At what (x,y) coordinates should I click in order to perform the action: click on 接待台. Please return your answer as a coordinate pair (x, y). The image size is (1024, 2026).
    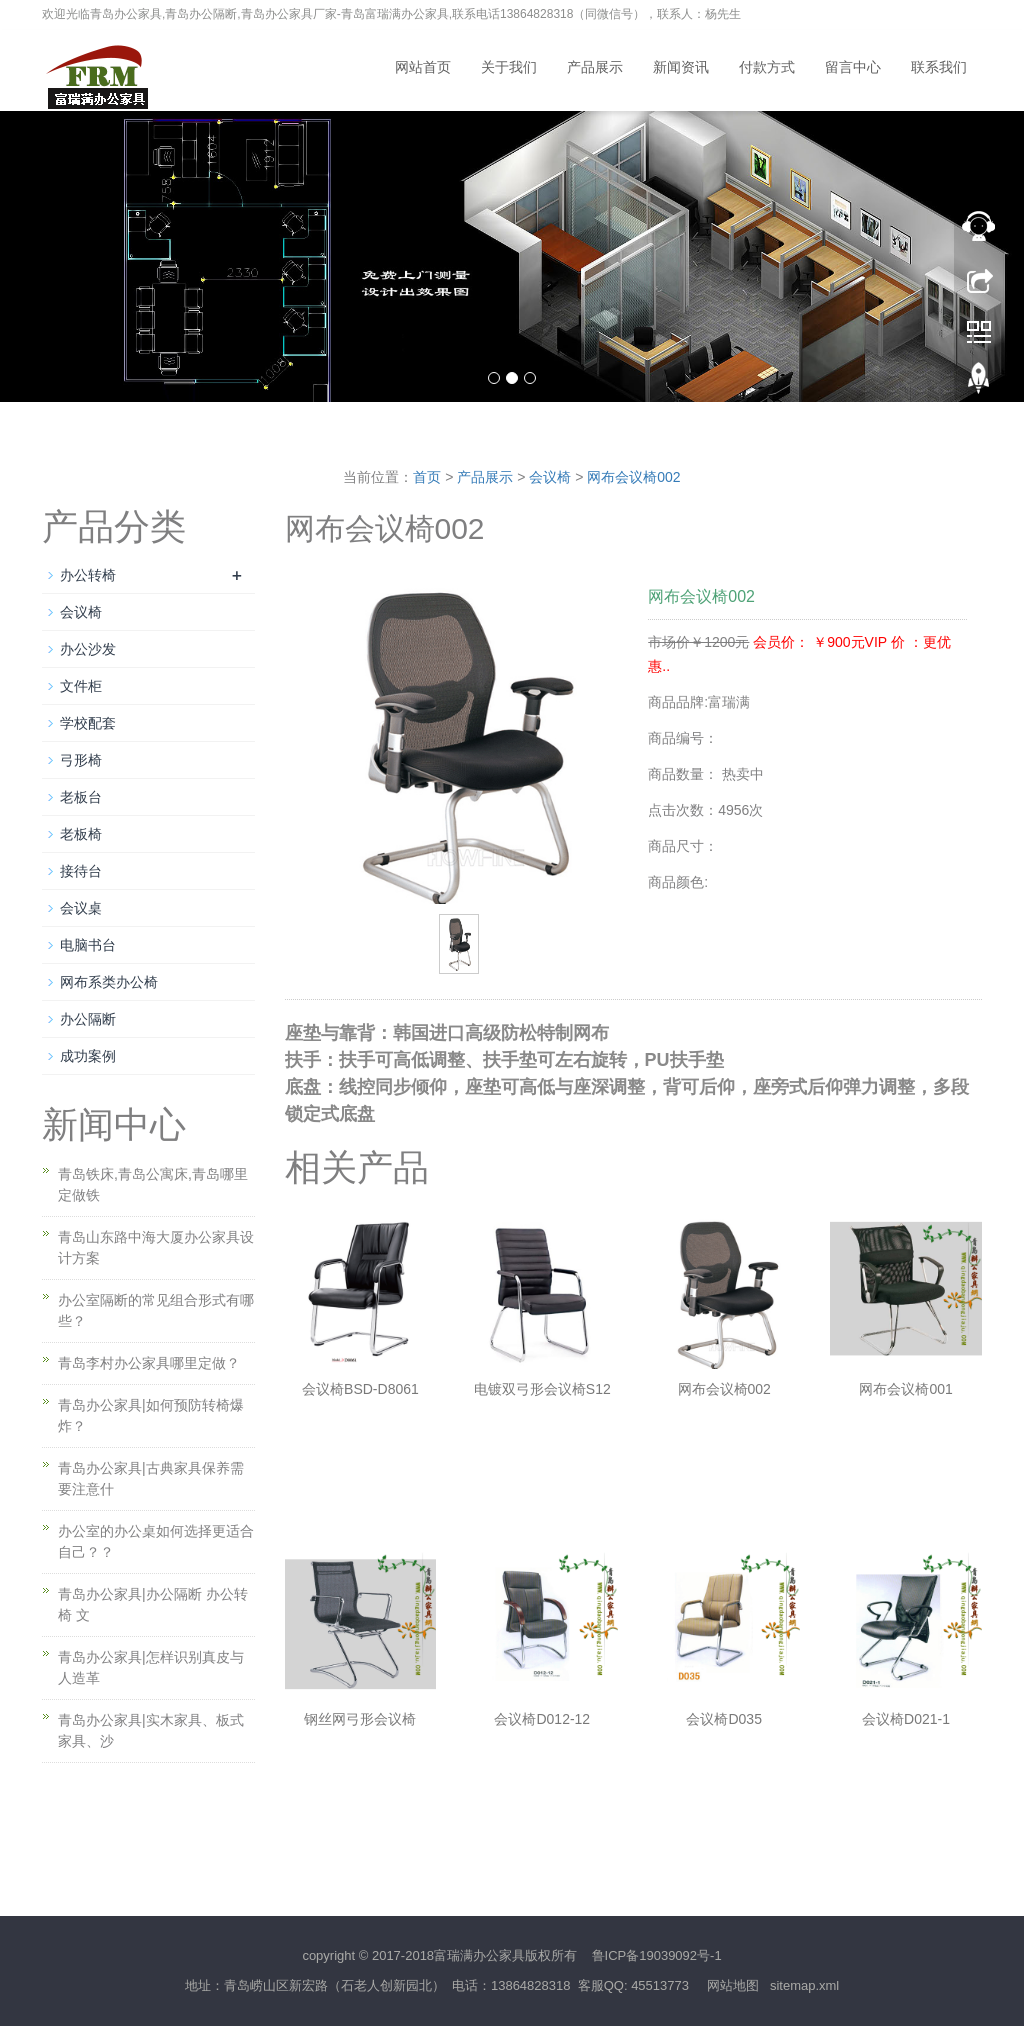
    Looking at the image, I should click on (81, 871).